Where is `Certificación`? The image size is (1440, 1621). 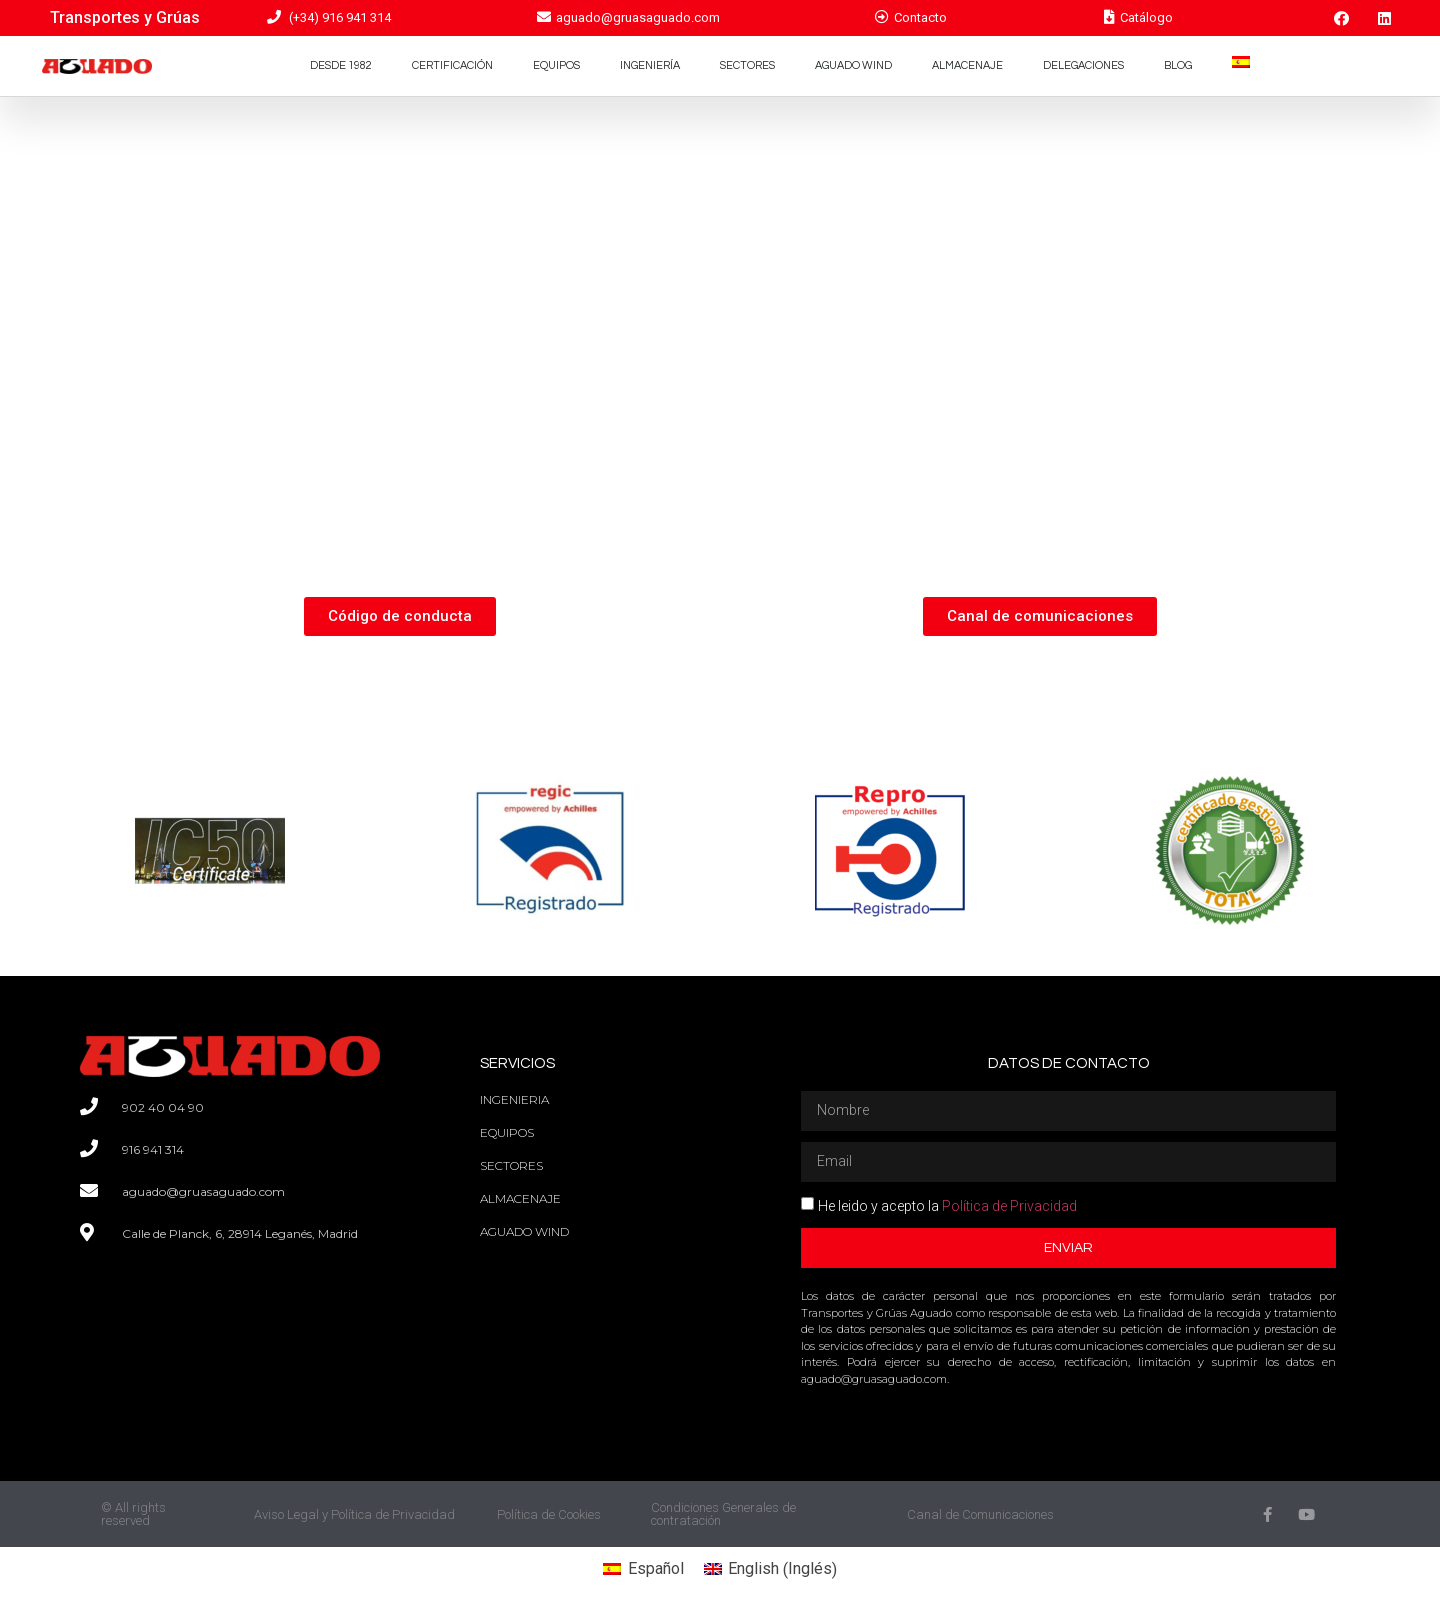
Certificación is located at coordinates (452, 65).